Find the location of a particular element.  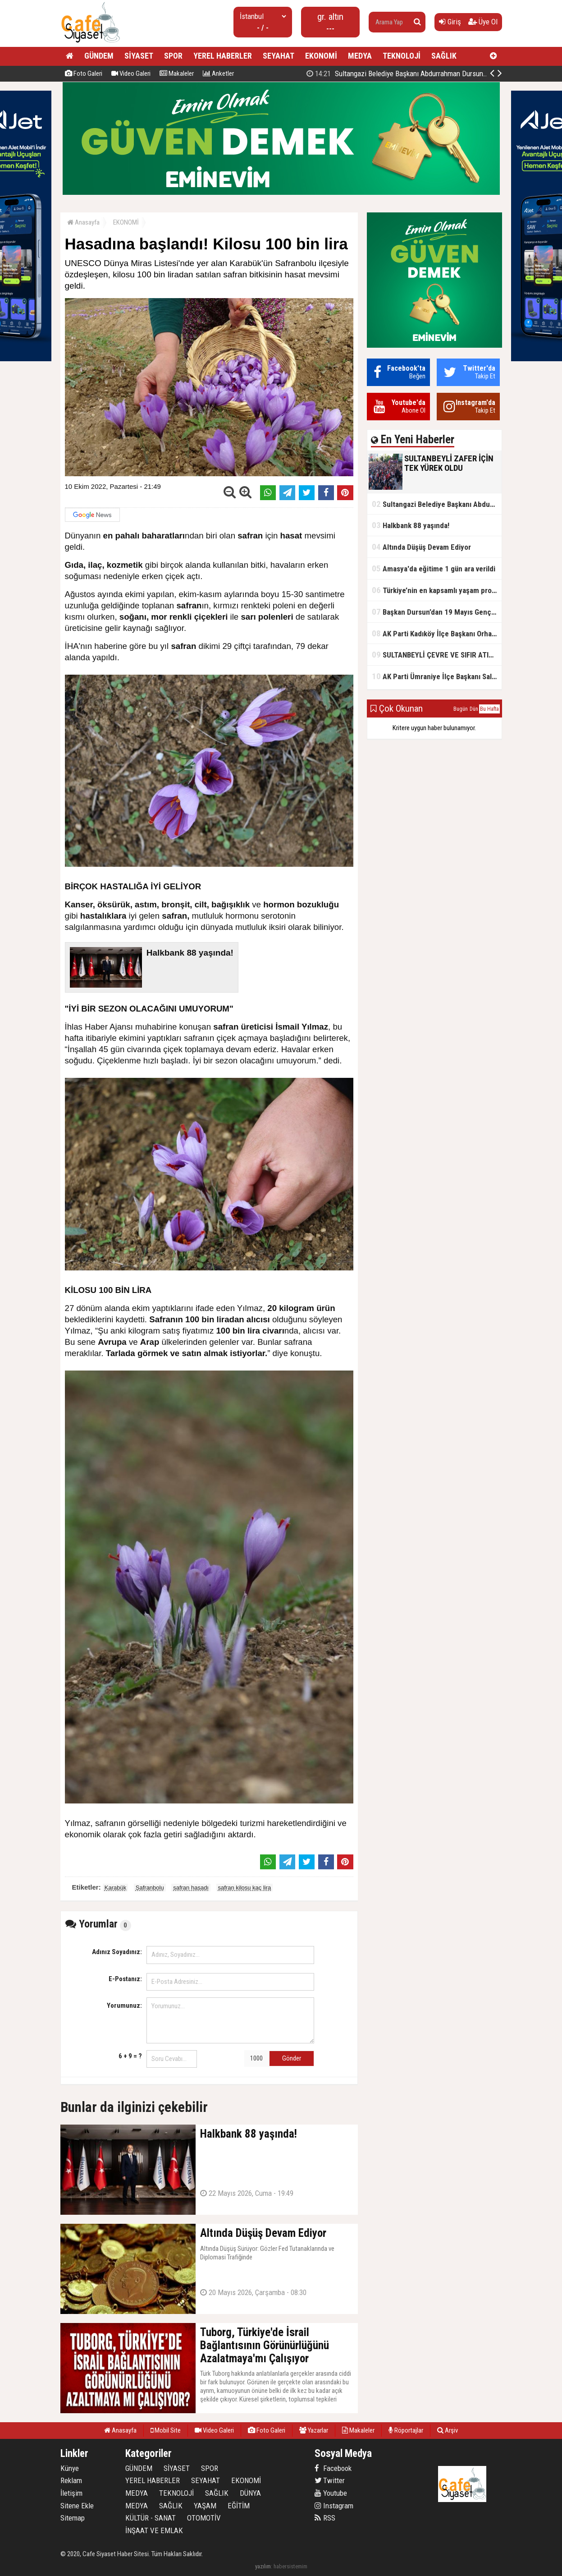

Halkbank 88 yaşında! is located at coordinates (410, 525).